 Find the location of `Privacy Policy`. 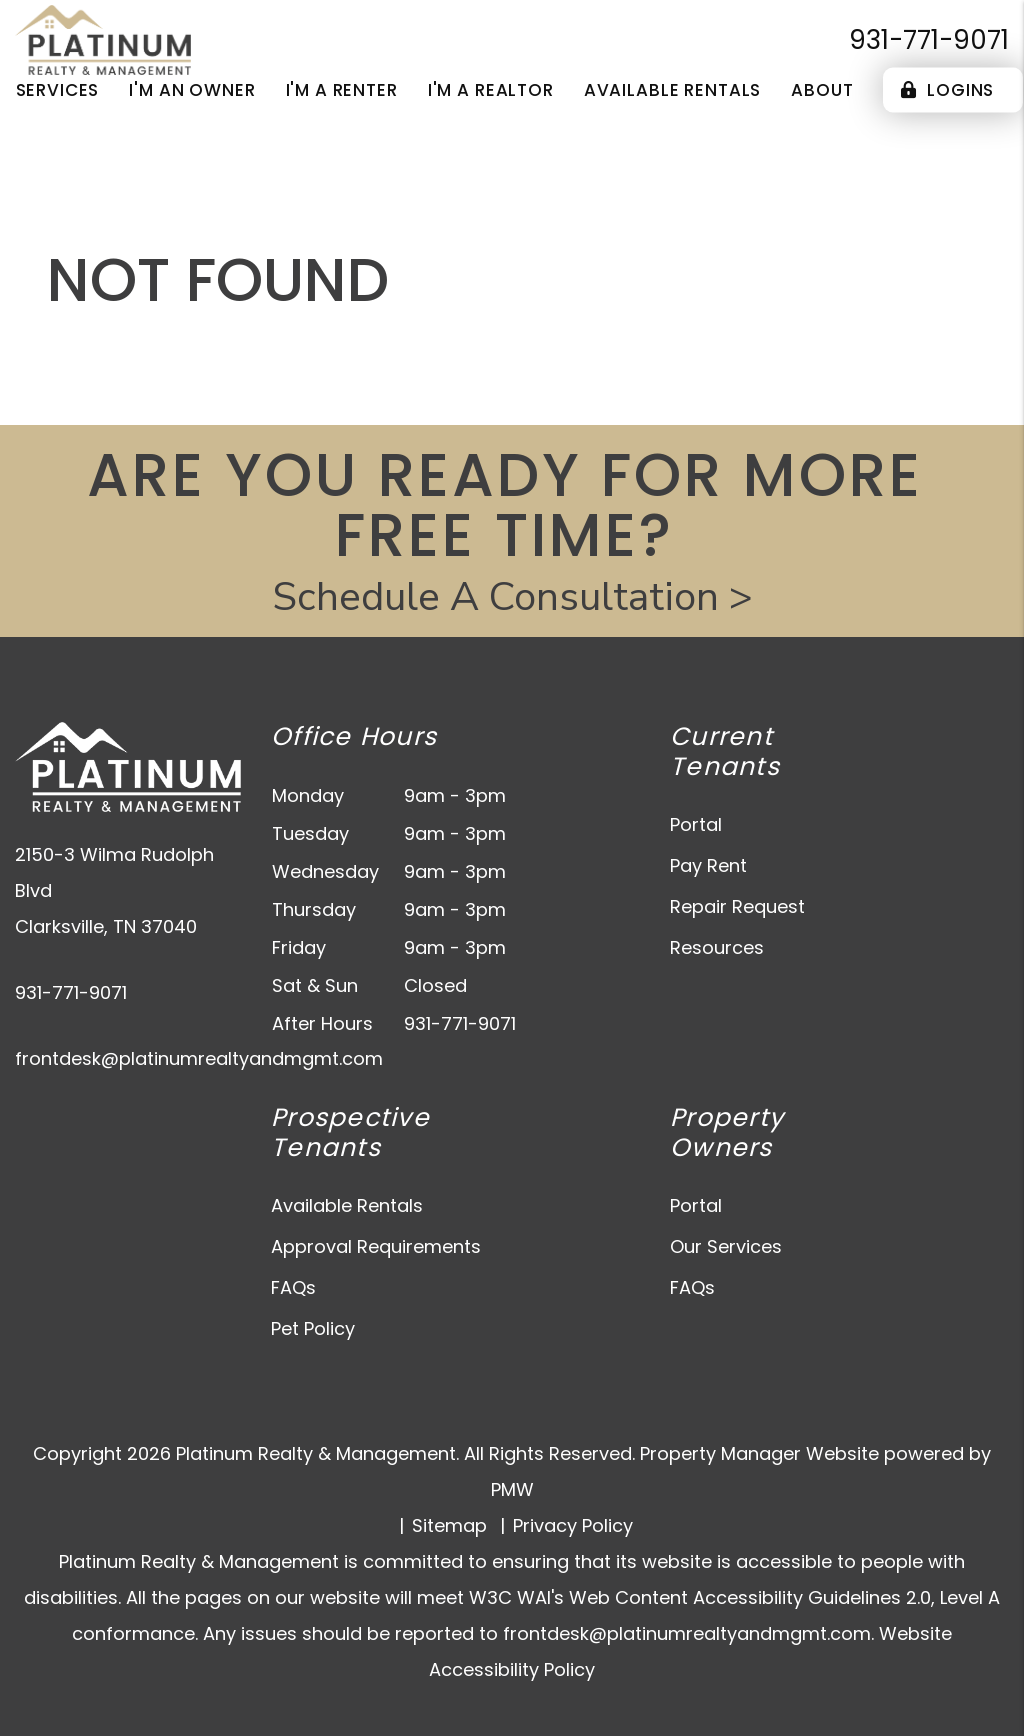

Privacy Policy is located at coordinates (573, 1525).